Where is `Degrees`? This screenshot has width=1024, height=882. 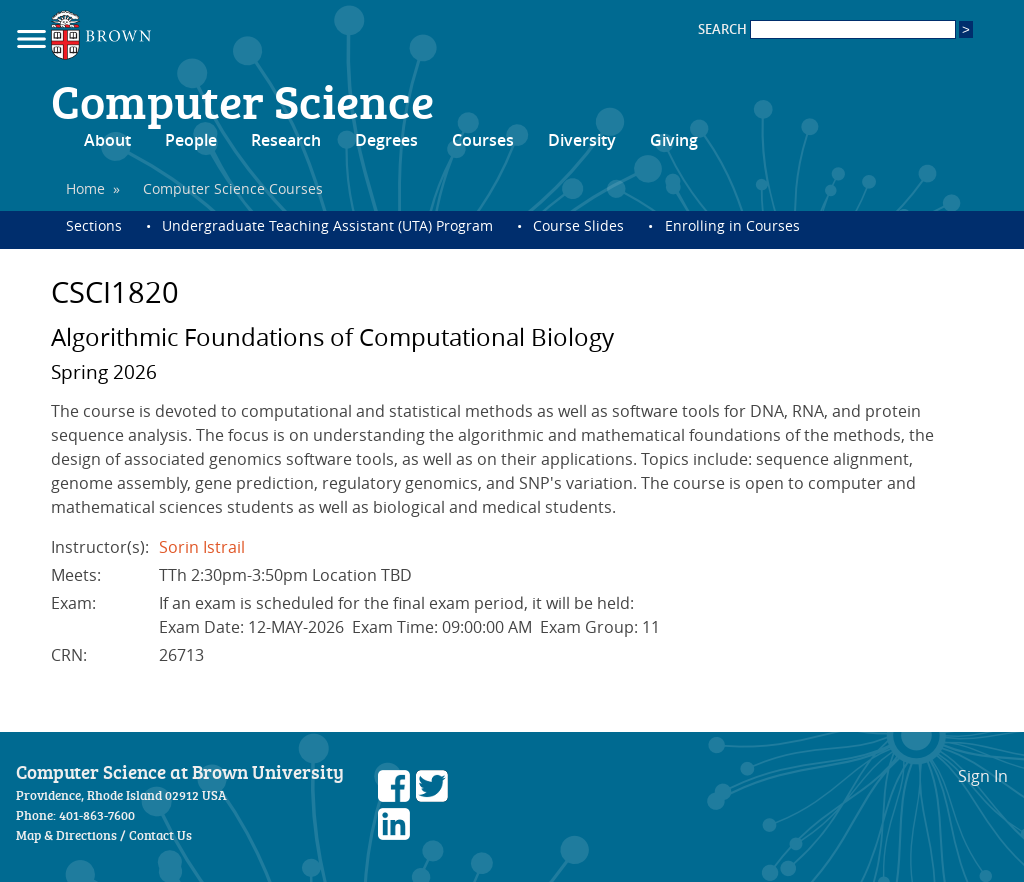 Degrees is located at coordinates (386, 140).